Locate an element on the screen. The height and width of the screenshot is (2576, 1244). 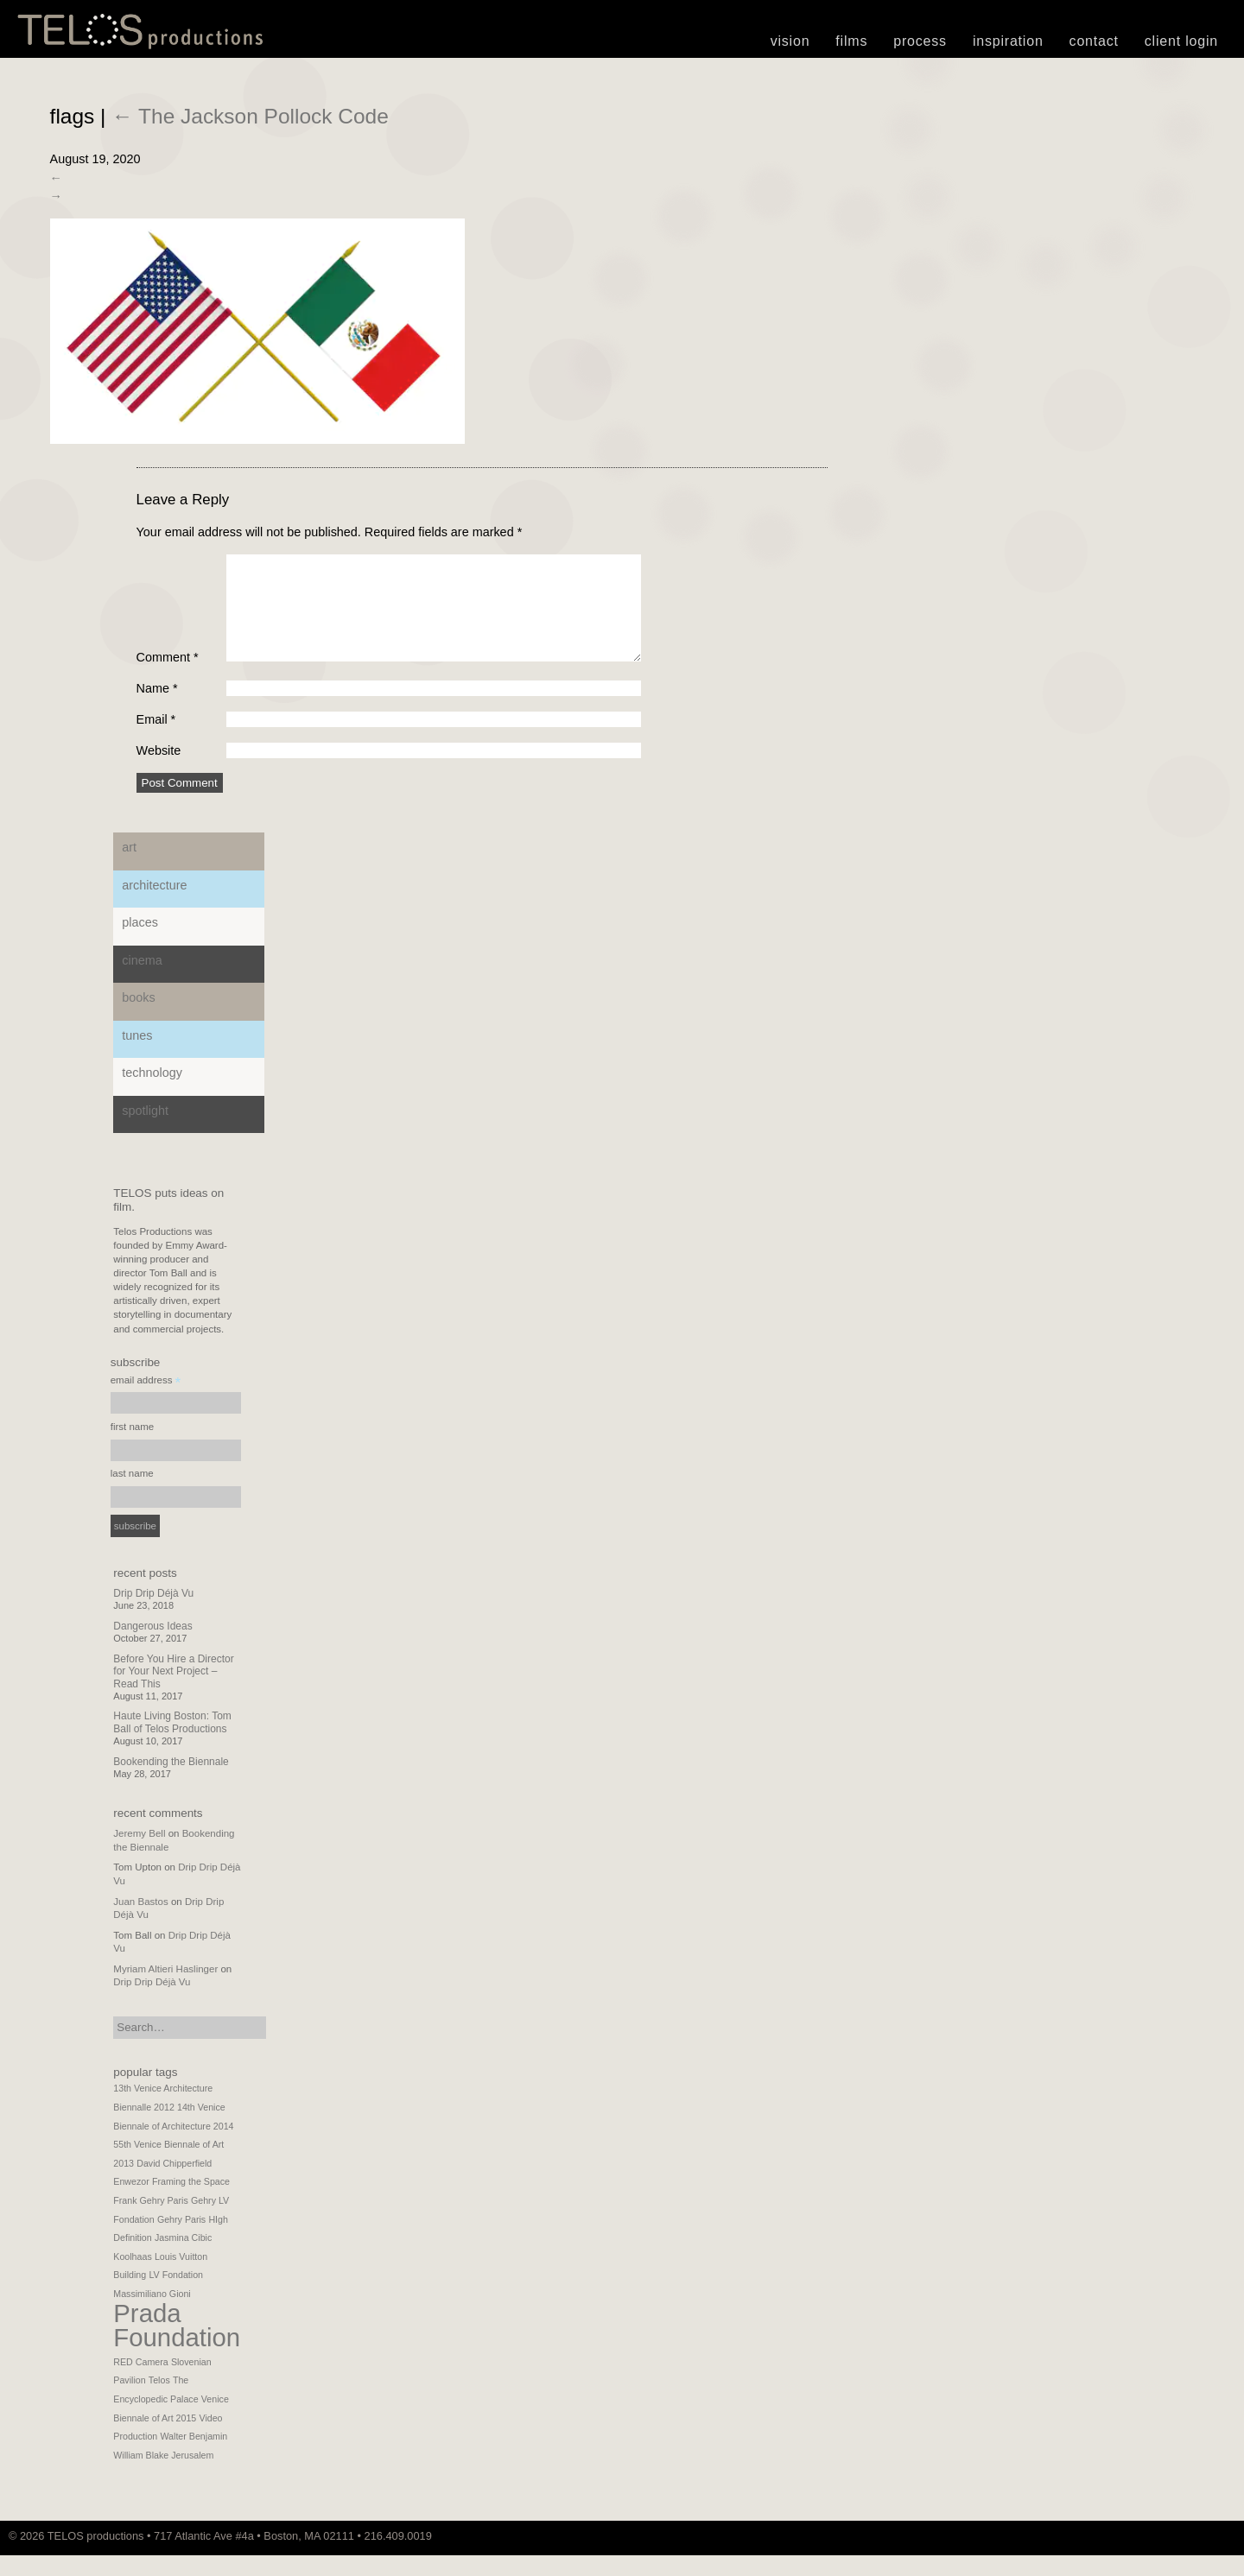
David Chipperfield [David Chipperfield (1 item)] is located at coordinates (174, 2184).